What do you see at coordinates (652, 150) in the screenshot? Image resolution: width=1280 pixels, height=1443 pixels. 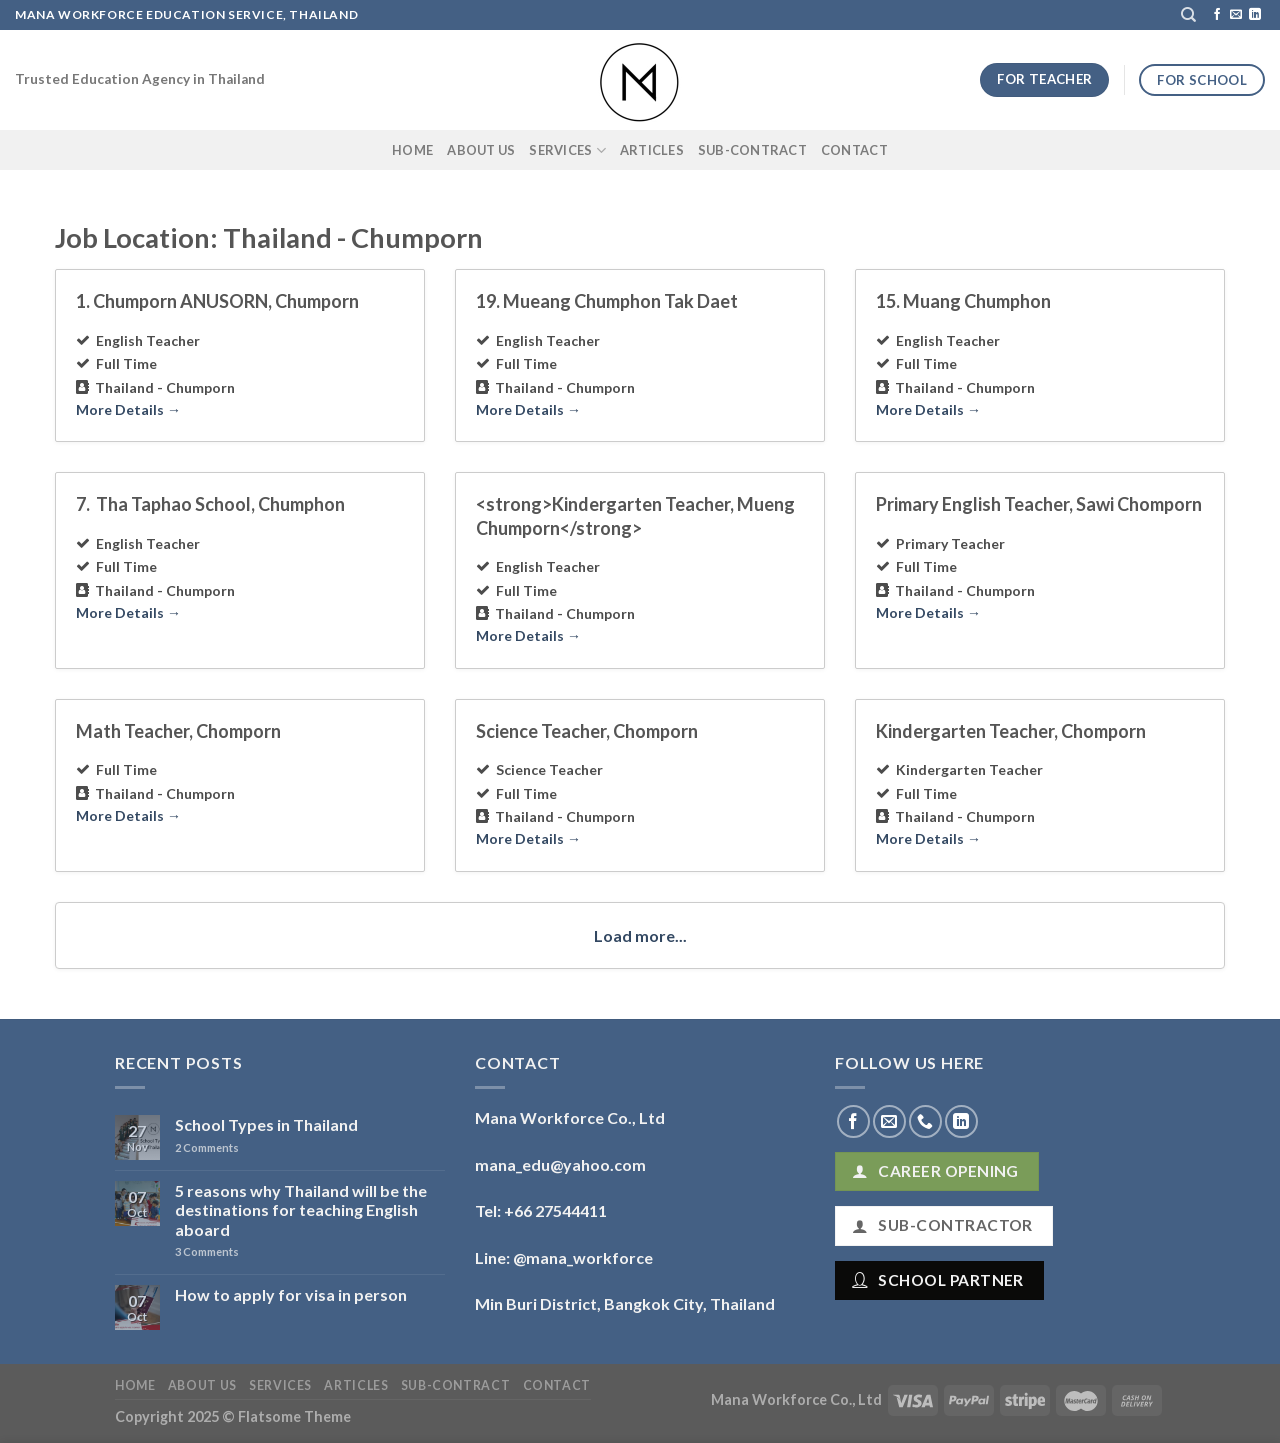 I see `Articles` at bounding box center [652, 150].